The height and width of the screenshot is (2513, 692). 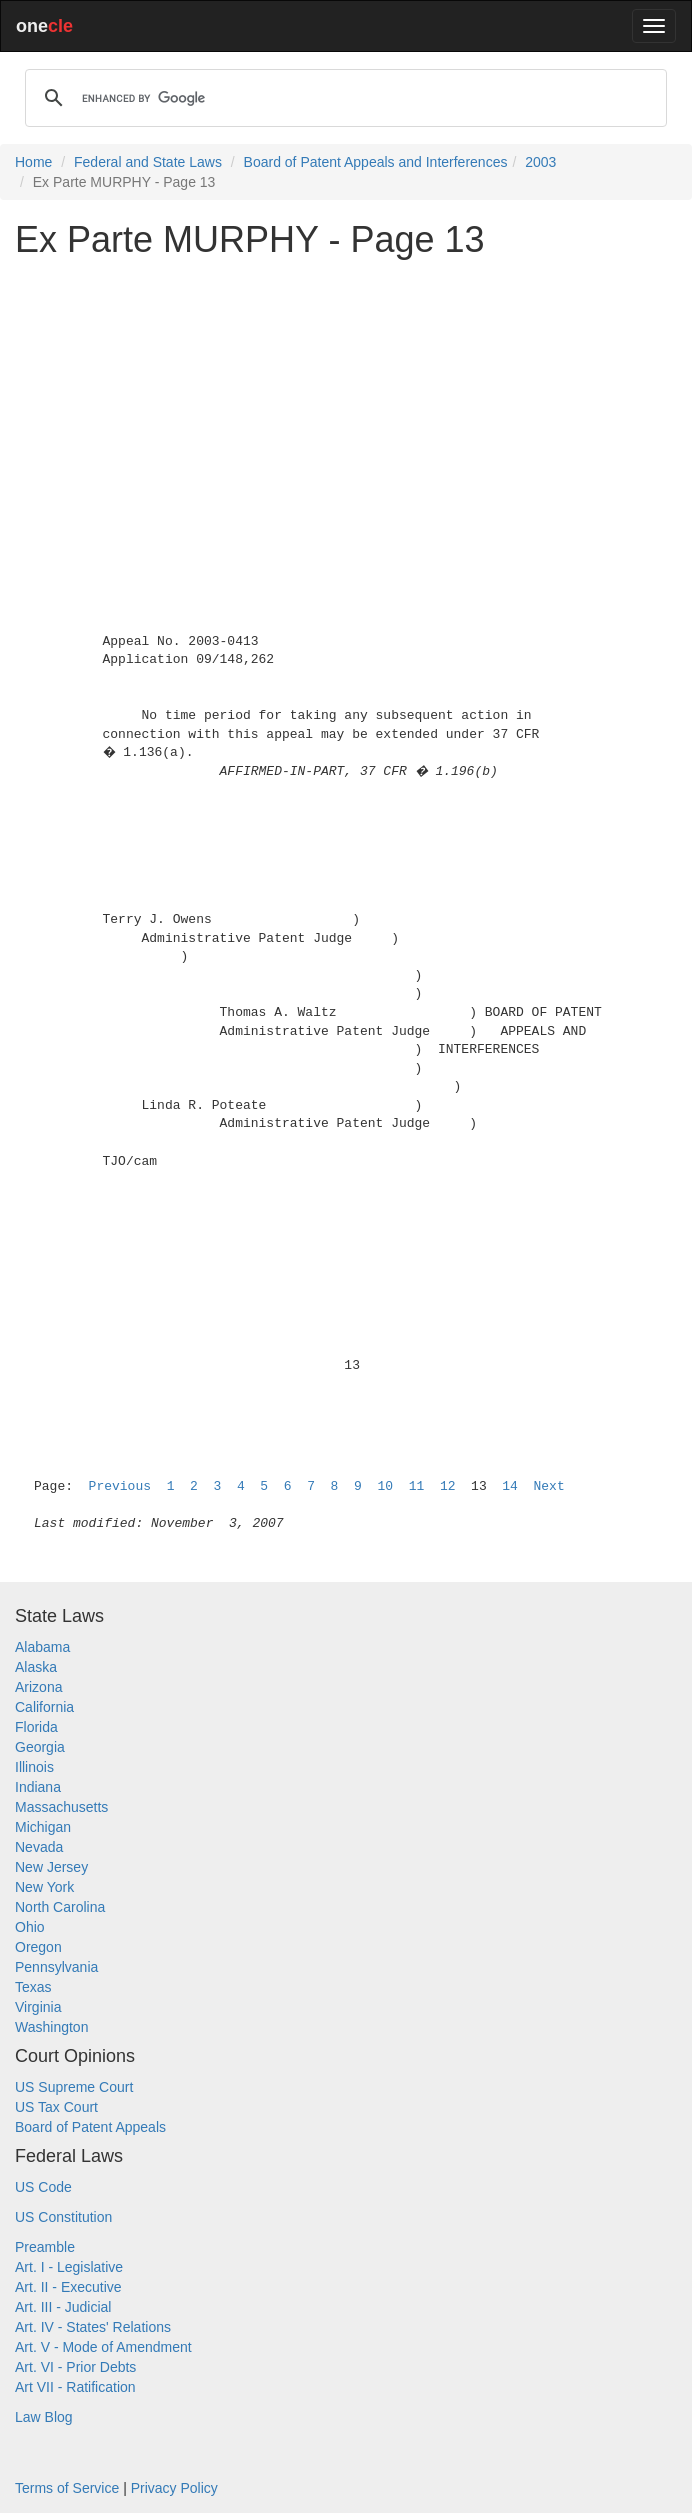 What do you see at coordinates (510, 1486) in the screenshot?
I see `14` at bounding box center [510, 1486].